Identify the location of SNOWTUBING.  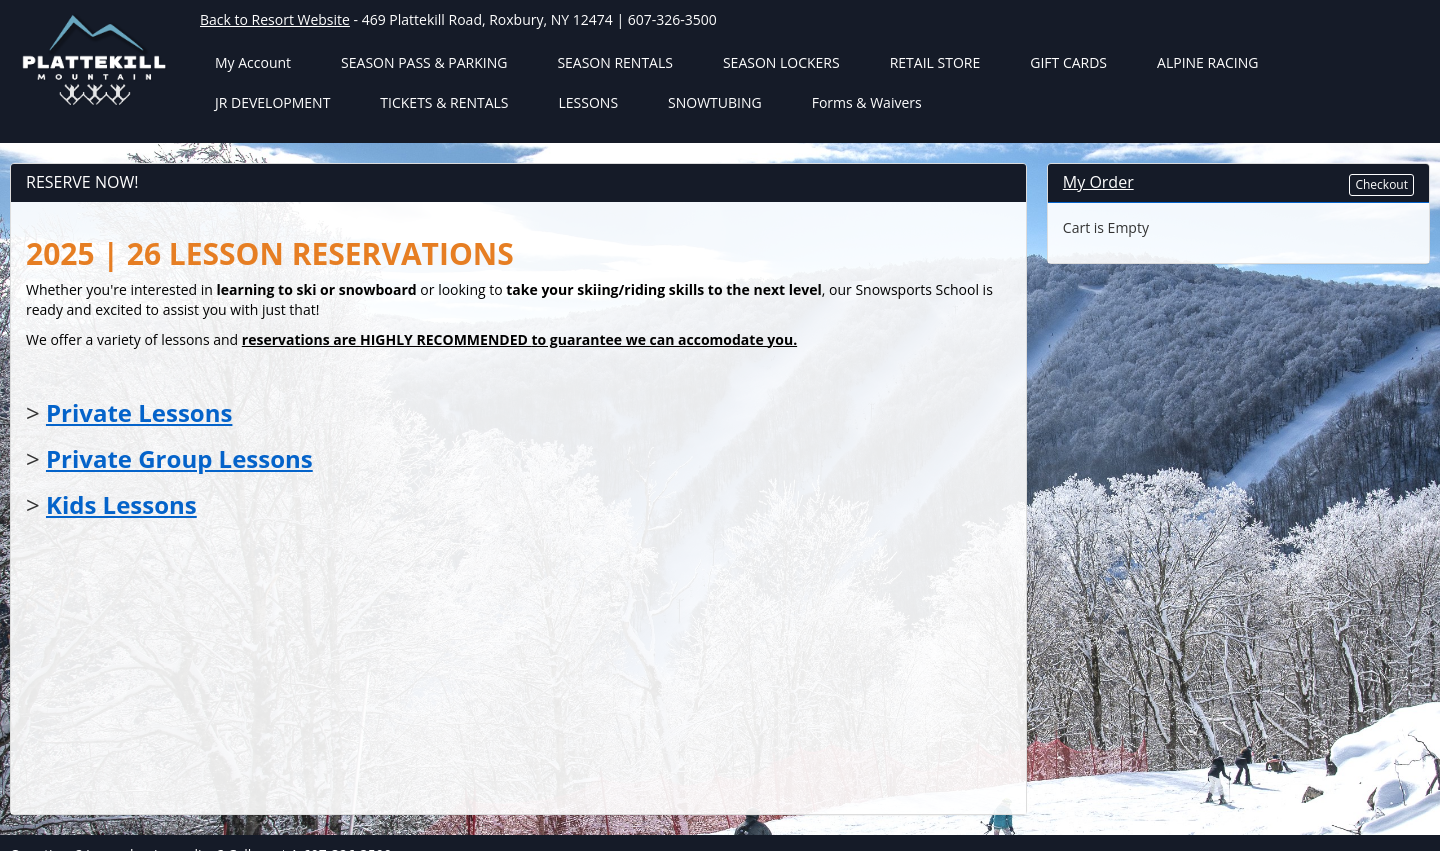
(715, 102).